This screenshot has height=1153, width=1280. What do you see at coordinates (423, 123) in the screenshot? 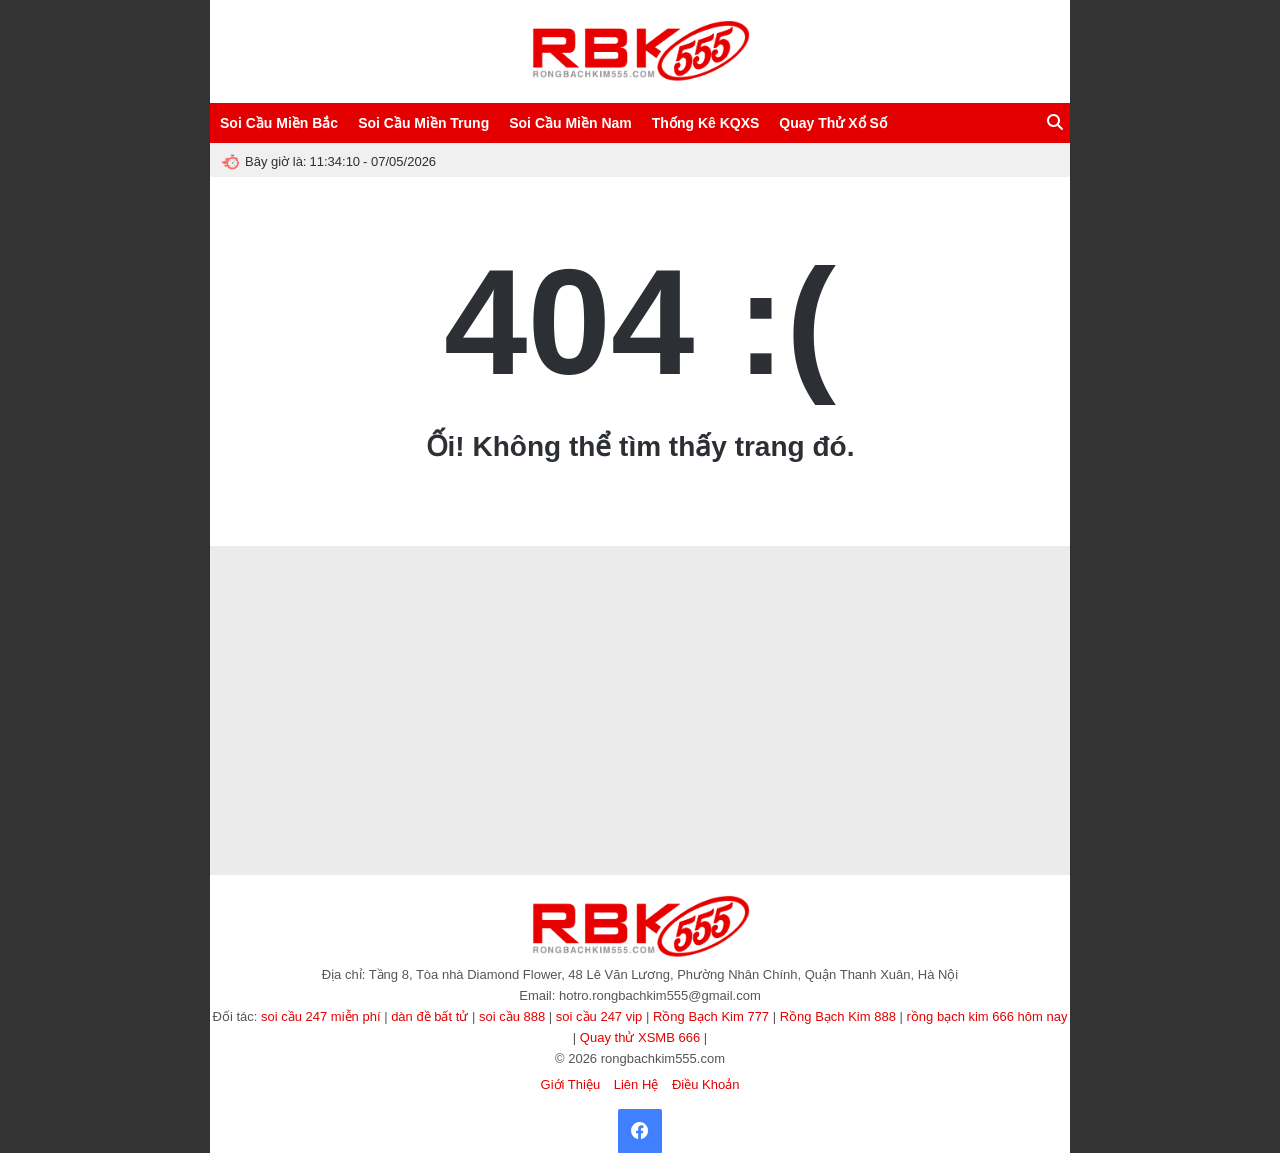
I see `Soi Cầu Miền Trung` at bounding box center [423, 123].